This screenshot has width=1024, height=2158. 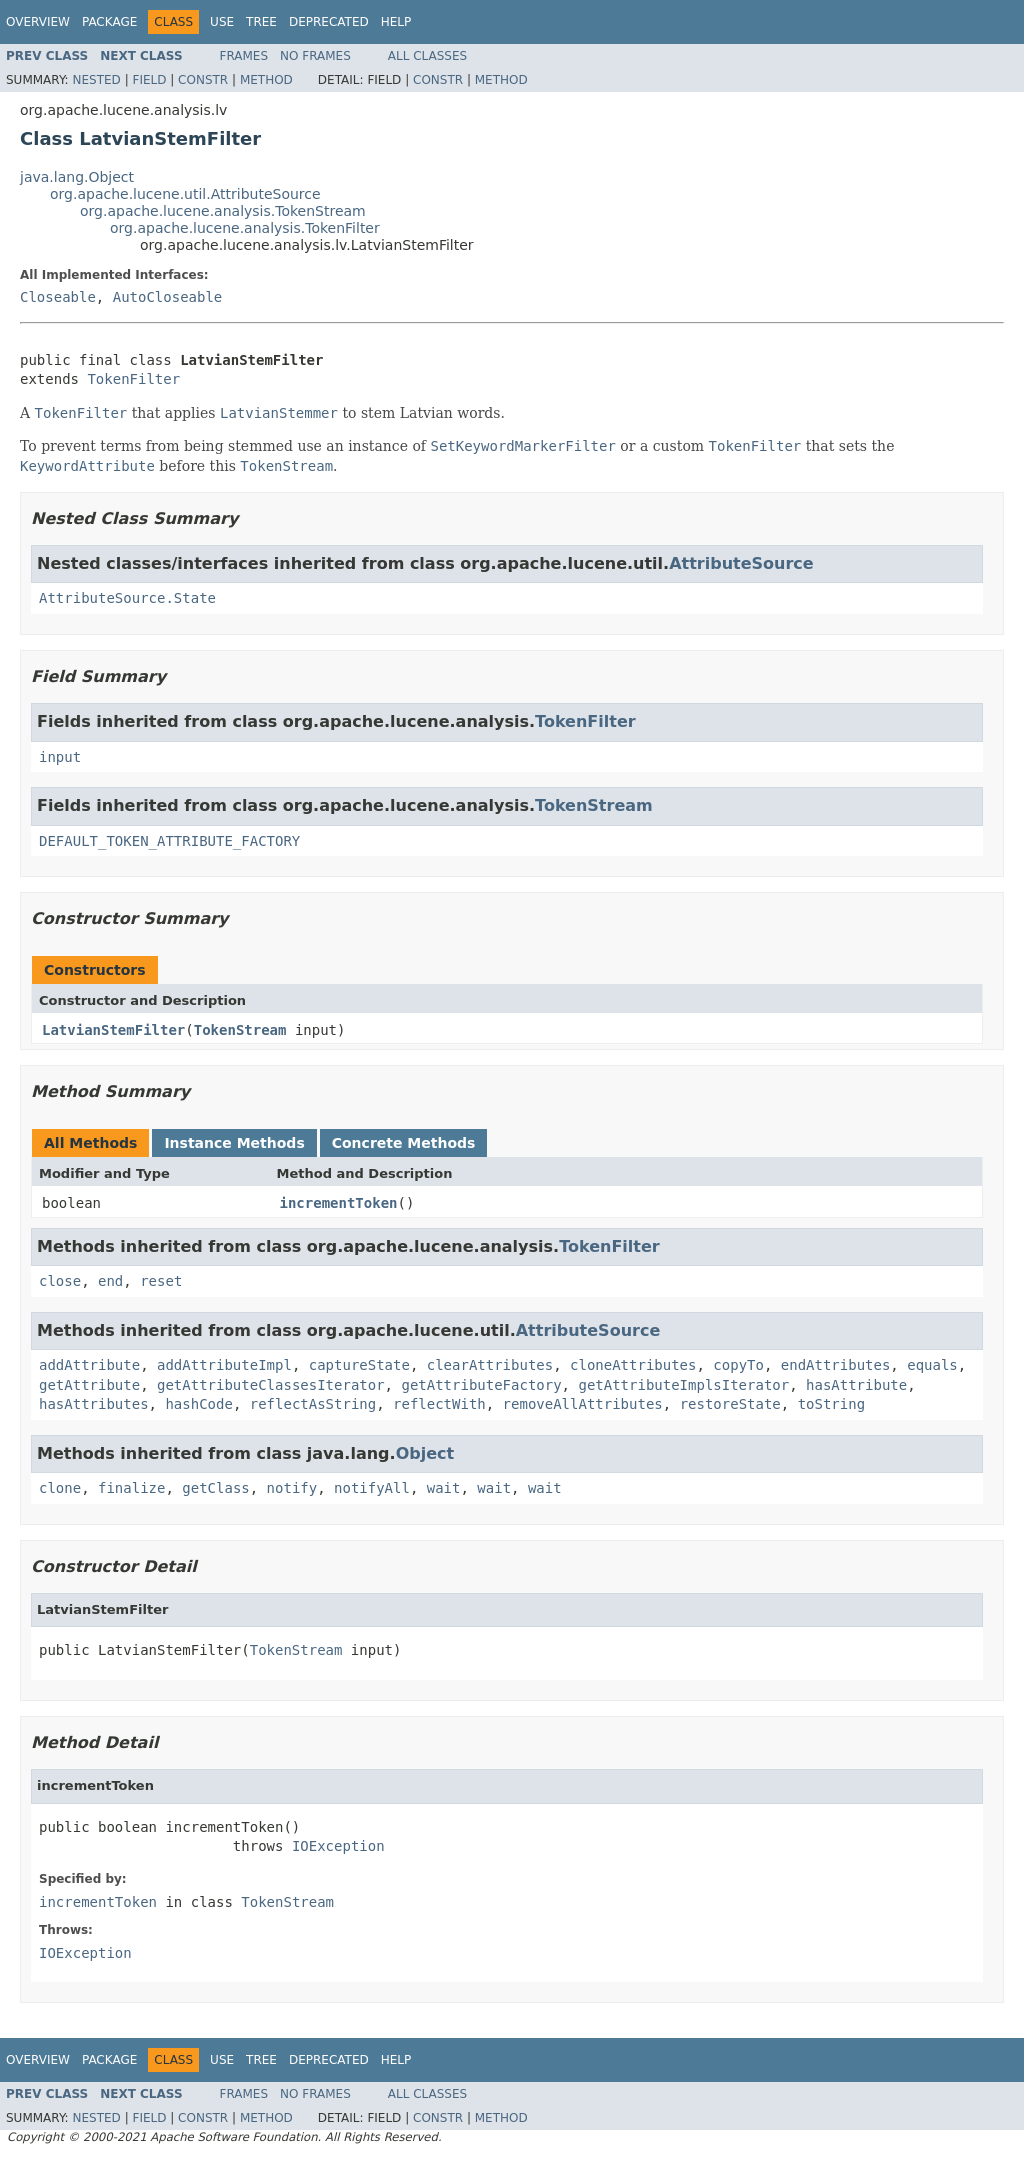 What do you see at coordinates (490, 1365) in the screenshot?
I see `clearAttributes` at bounding box center [490, 1365].